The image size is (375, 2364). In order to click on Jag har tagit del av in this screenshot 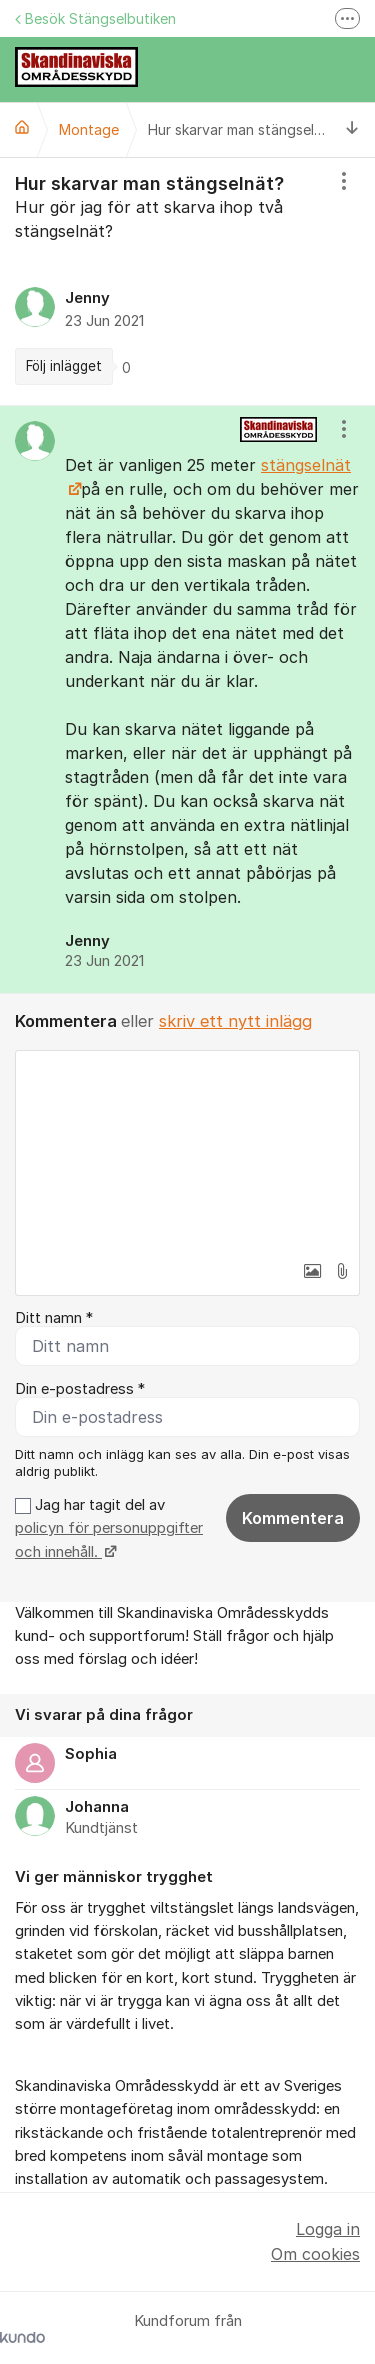, I will do `click(109, 1528)`.